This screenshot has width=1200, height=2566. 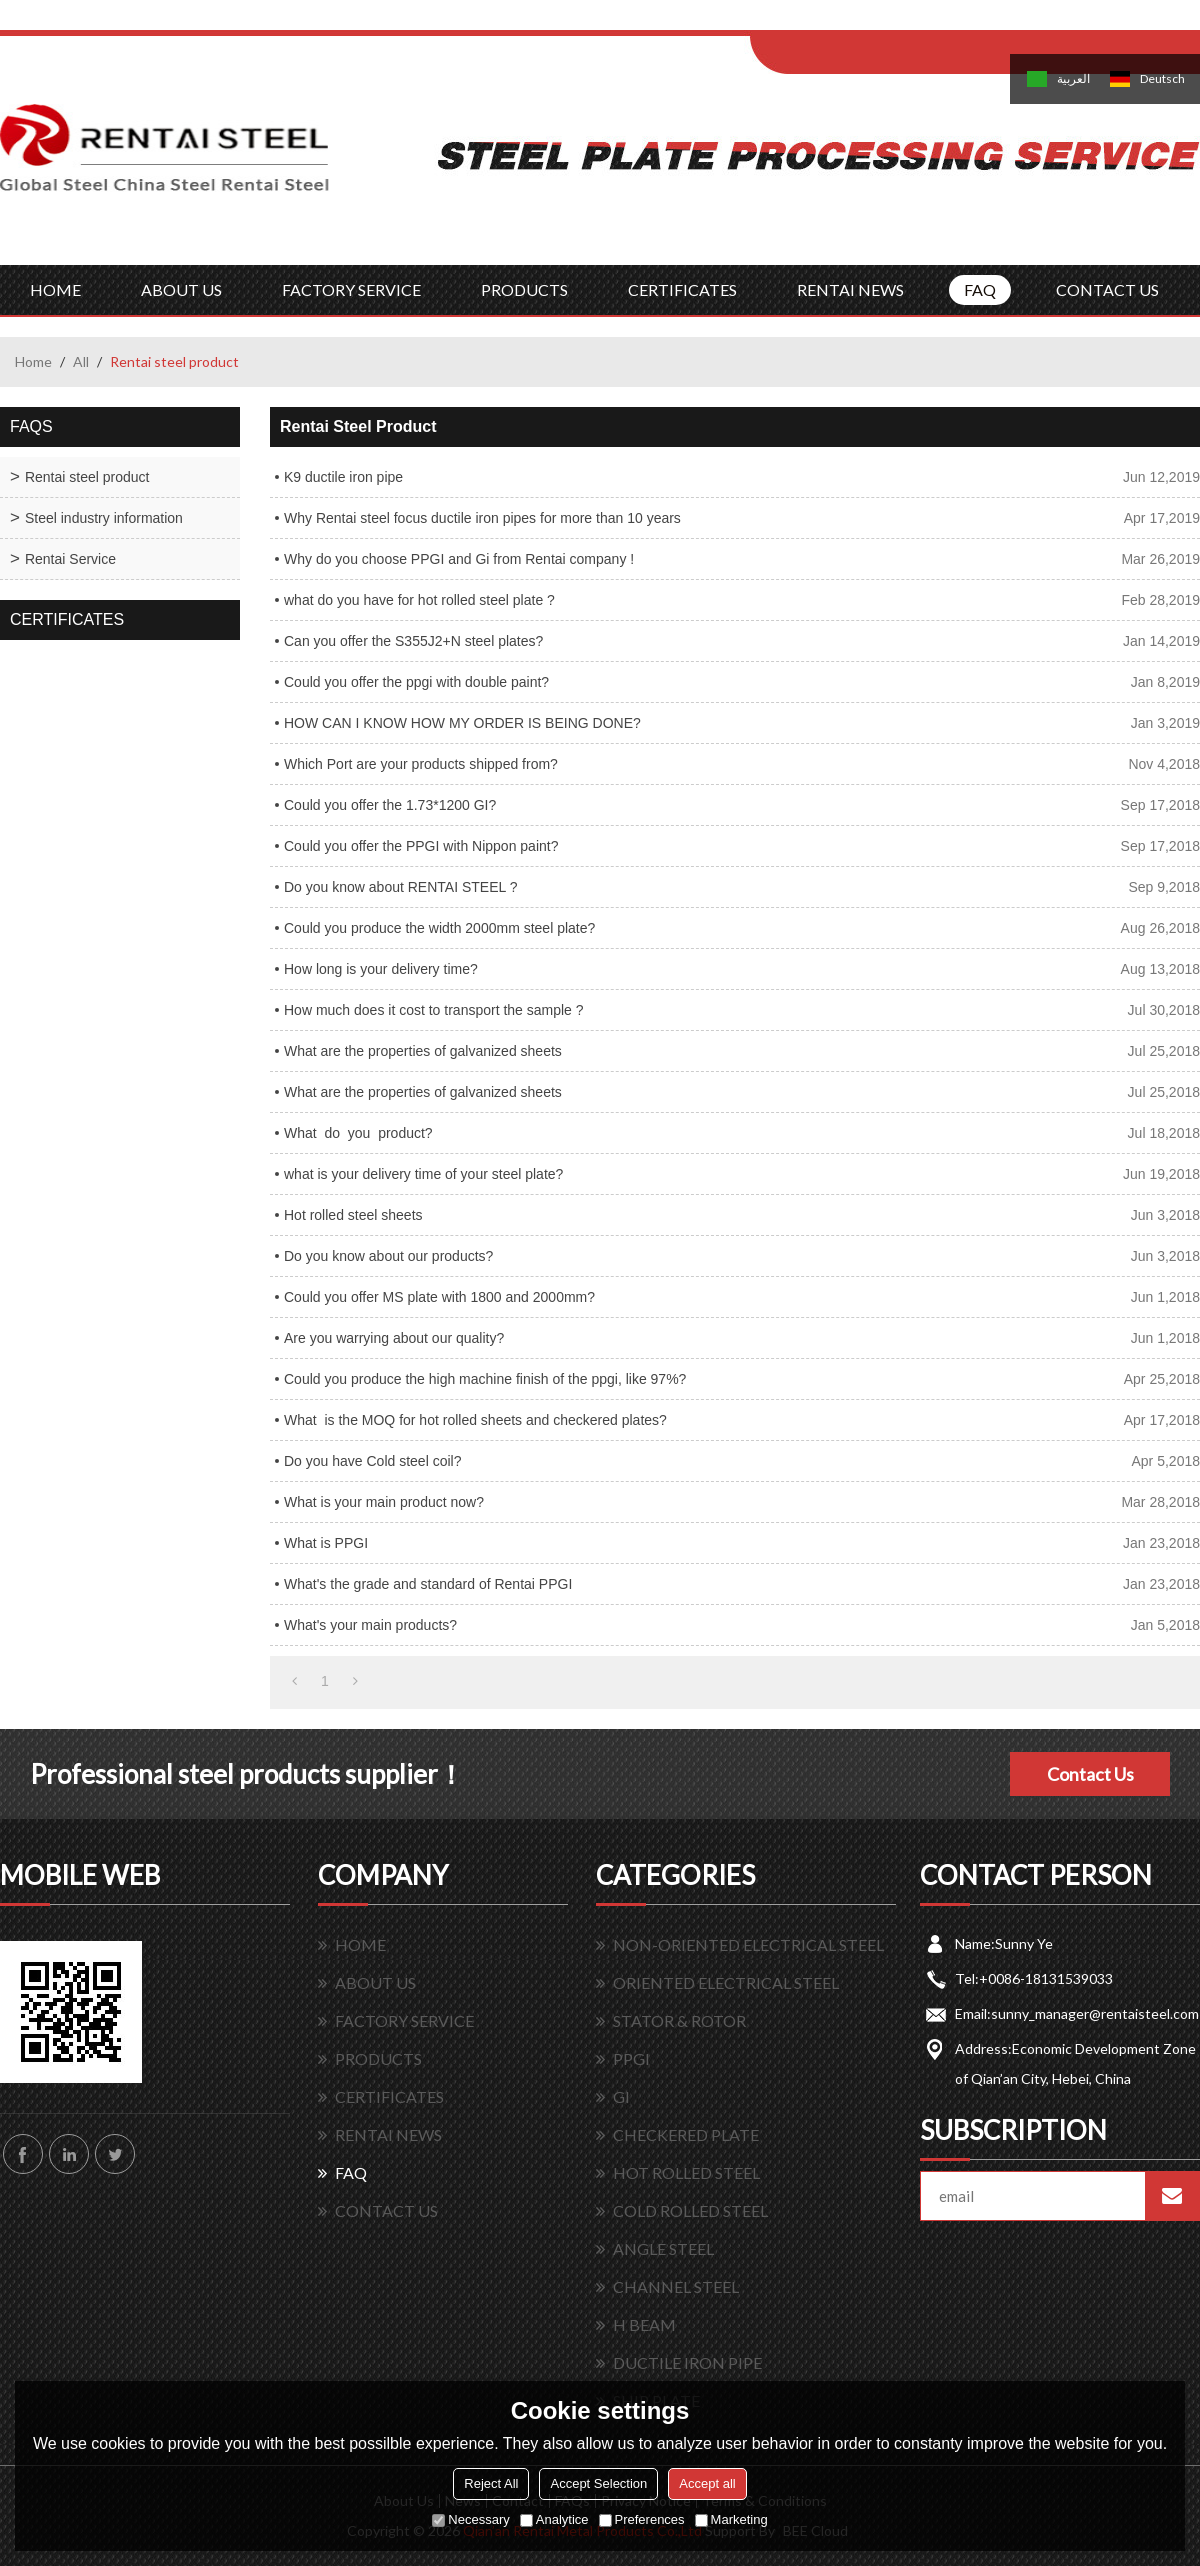 What do you see at coordinates (390, 805) in the screenshot?
I see `Could you offer the 1.73*1200 GI?` at bounding box center [390, 805].